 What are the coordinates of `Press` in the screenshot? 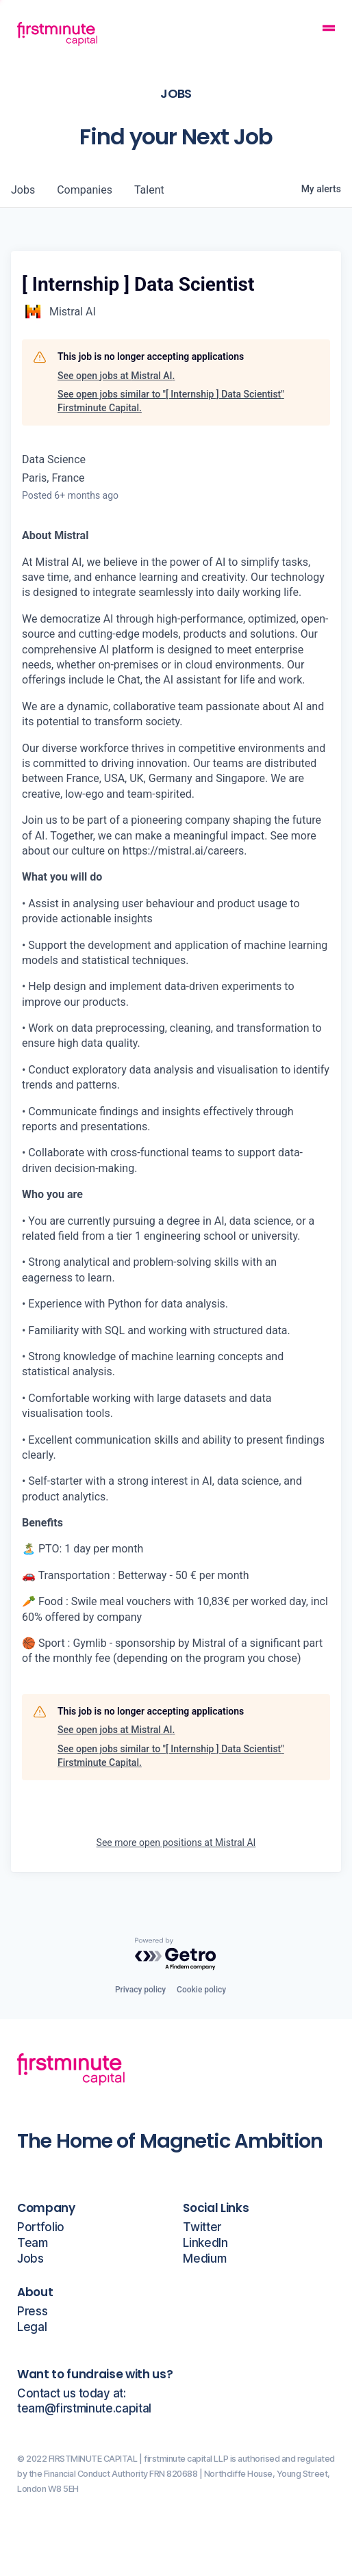 It's located at (32, 2311).